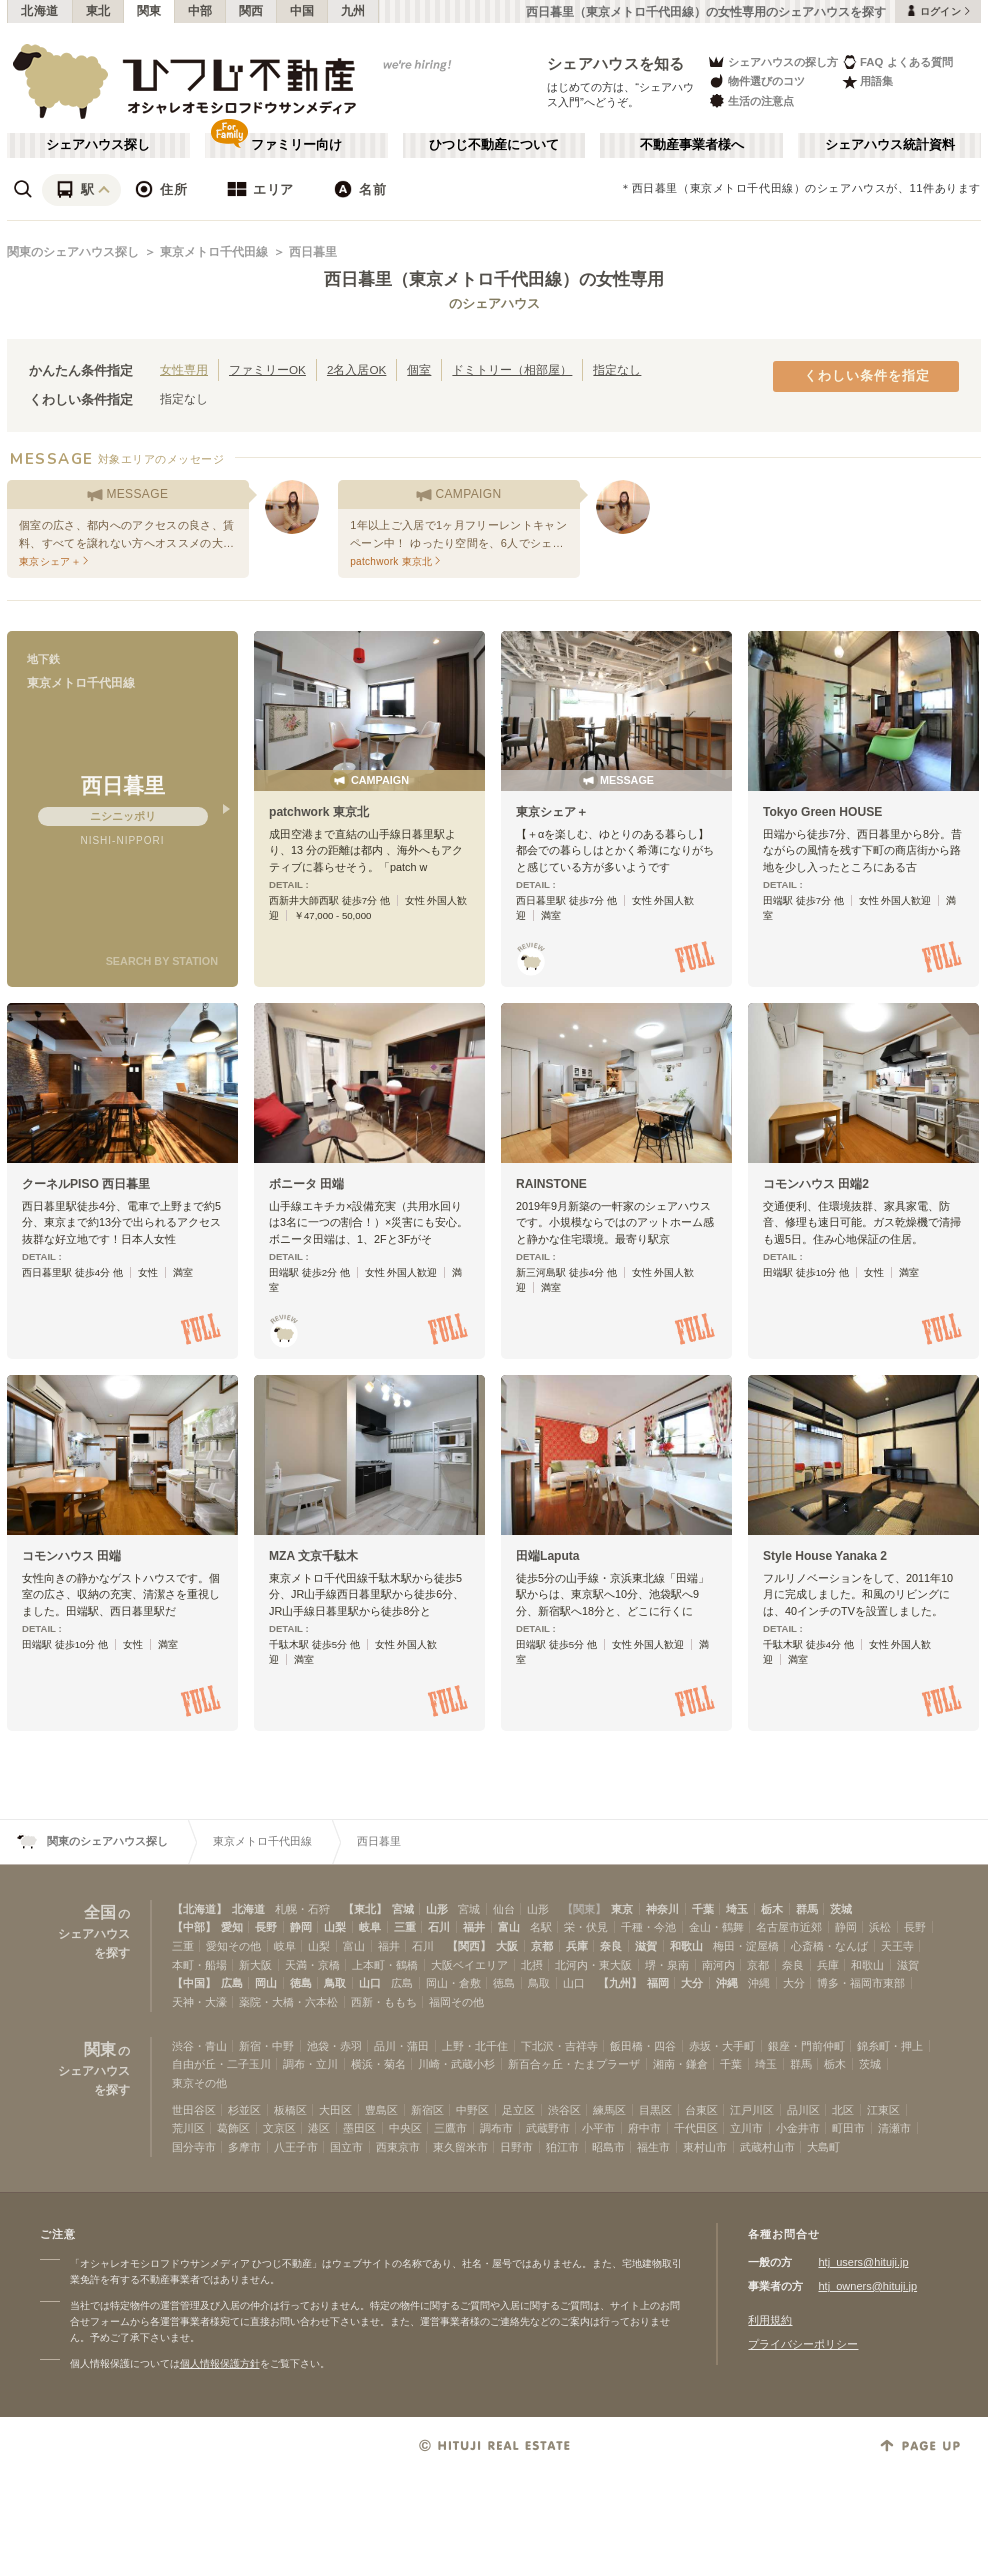 This screenshot has width=988, height=2563. Describe the element at coordinates (319, 812) in the screenshot. I see `patchwork 東京北` at that location.